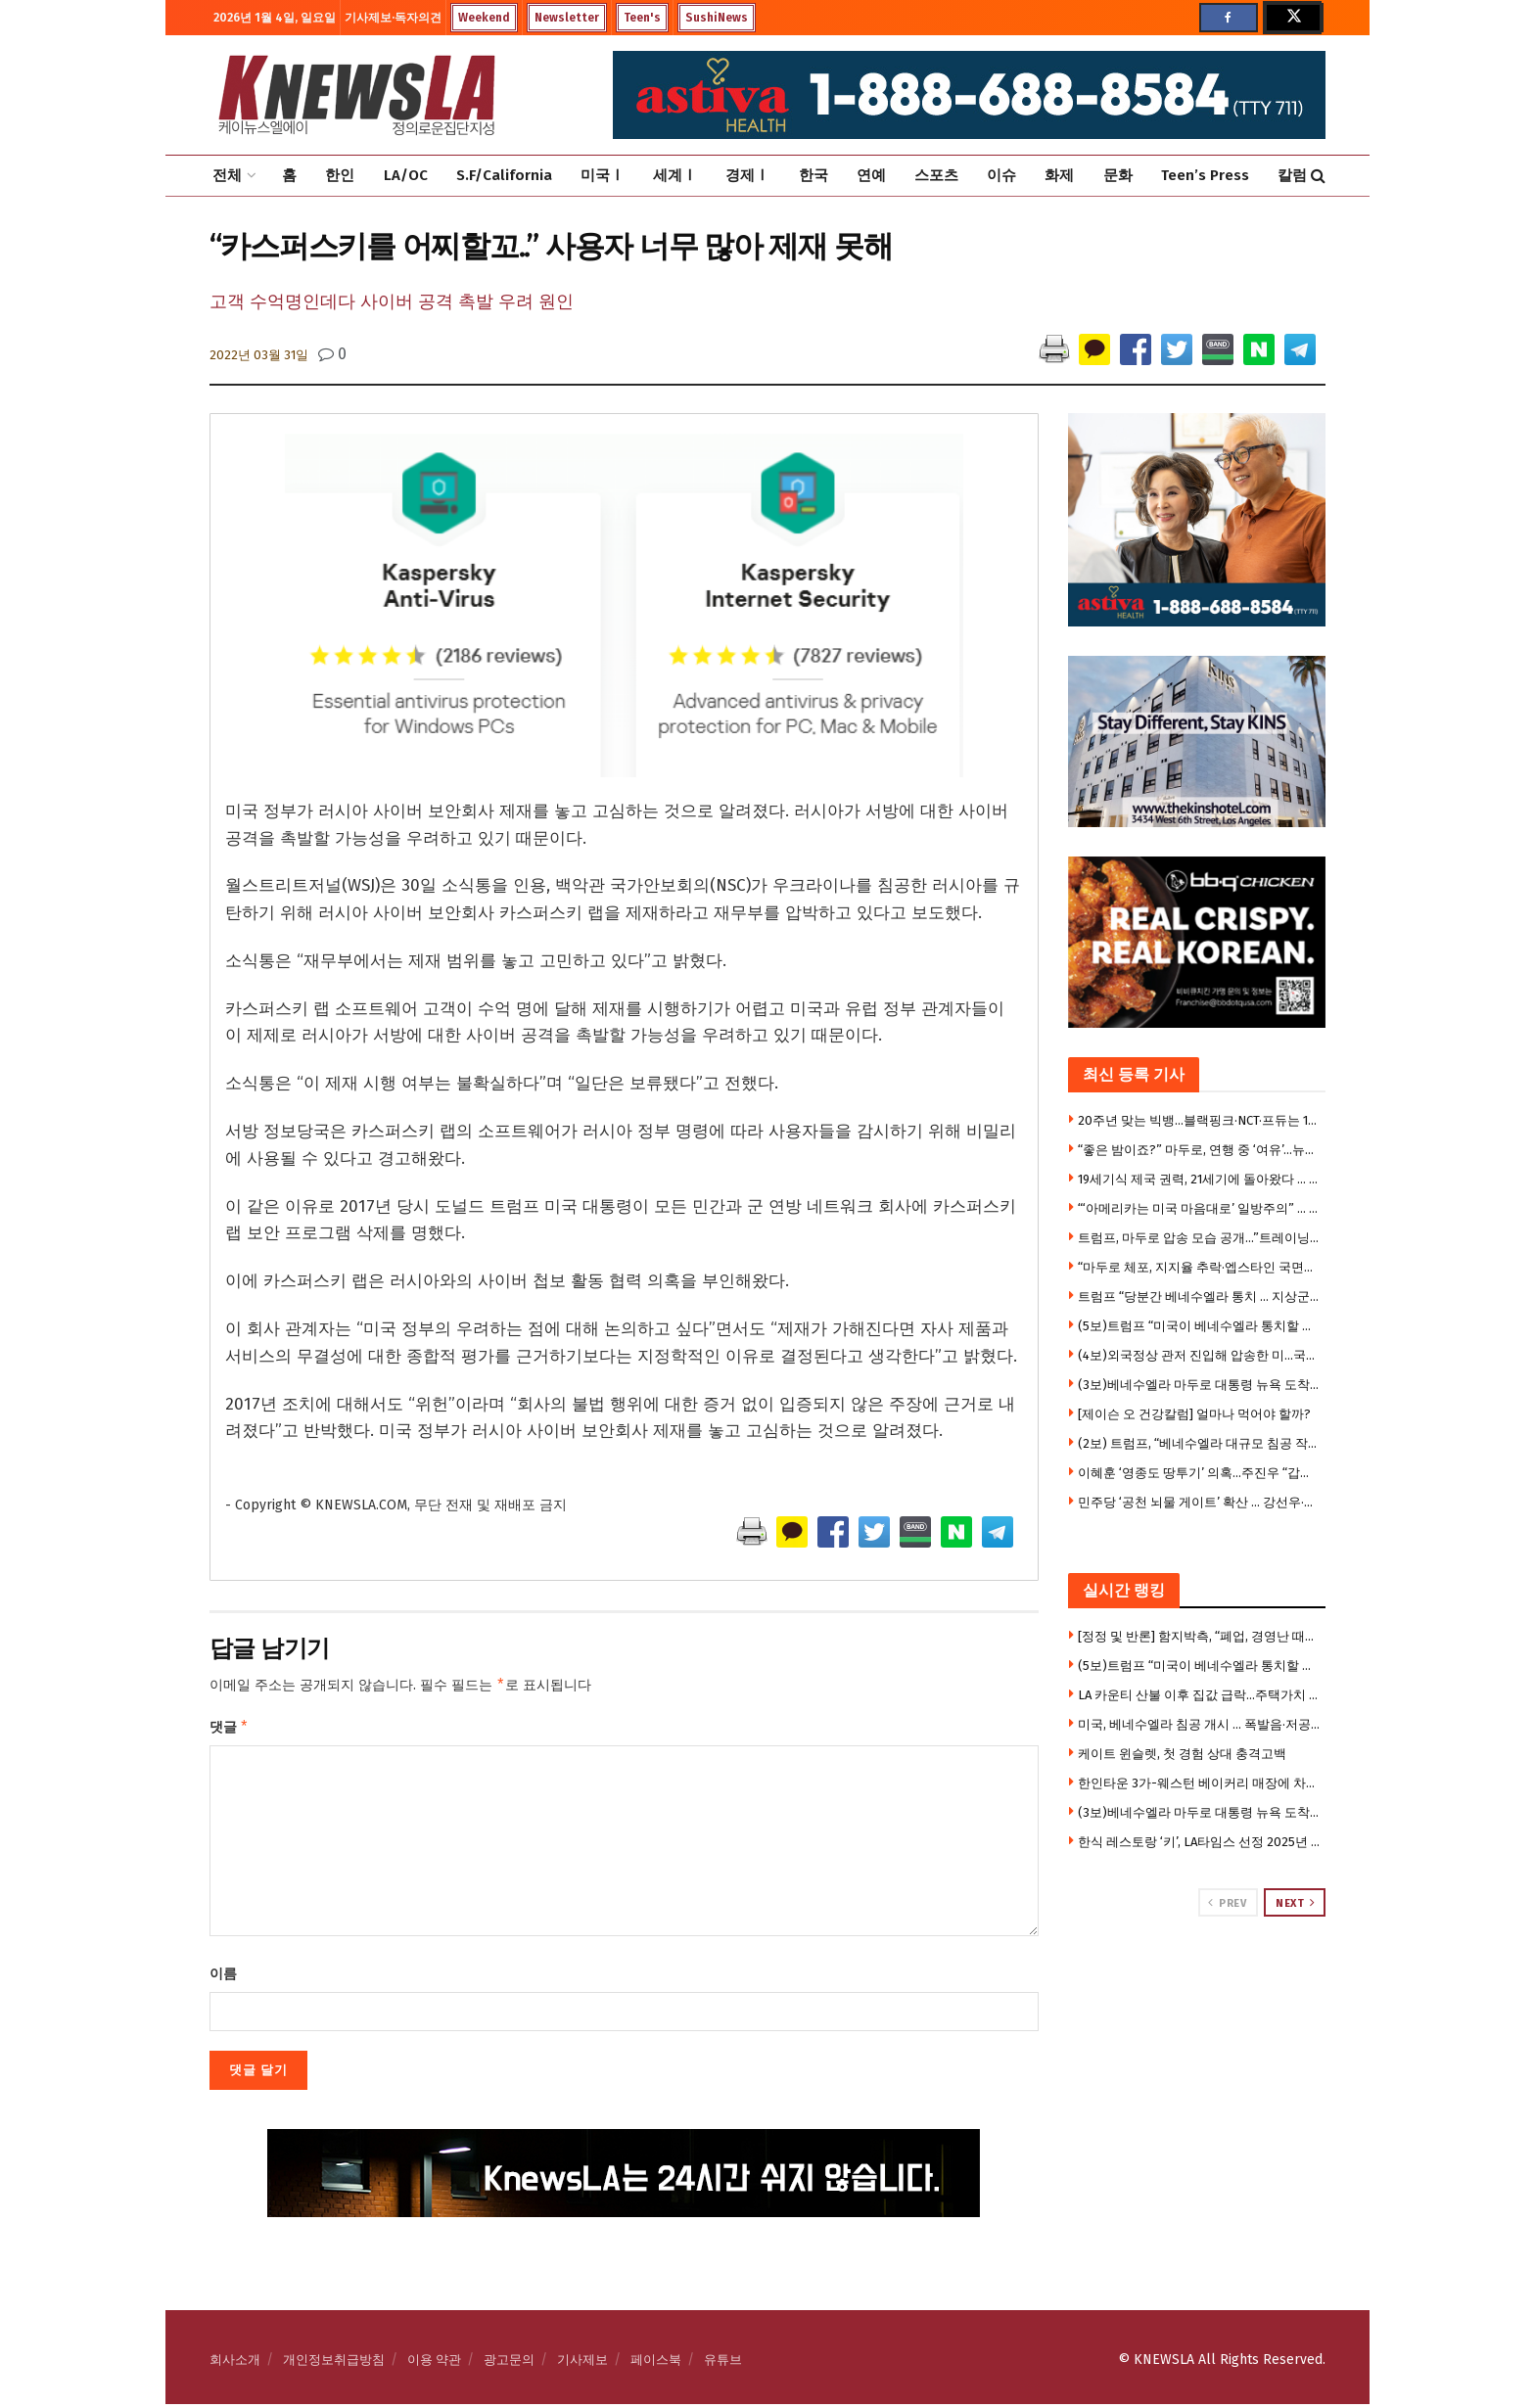 The height and width of the screenshot is (2408, 1534). Describe the element at coordinates (1199, 1472) in the screenshot. I see `이혜훈 ‘영종도 땅투기’ 의혹…주진우 “갑질 이어 부동산 투기”` at that location.